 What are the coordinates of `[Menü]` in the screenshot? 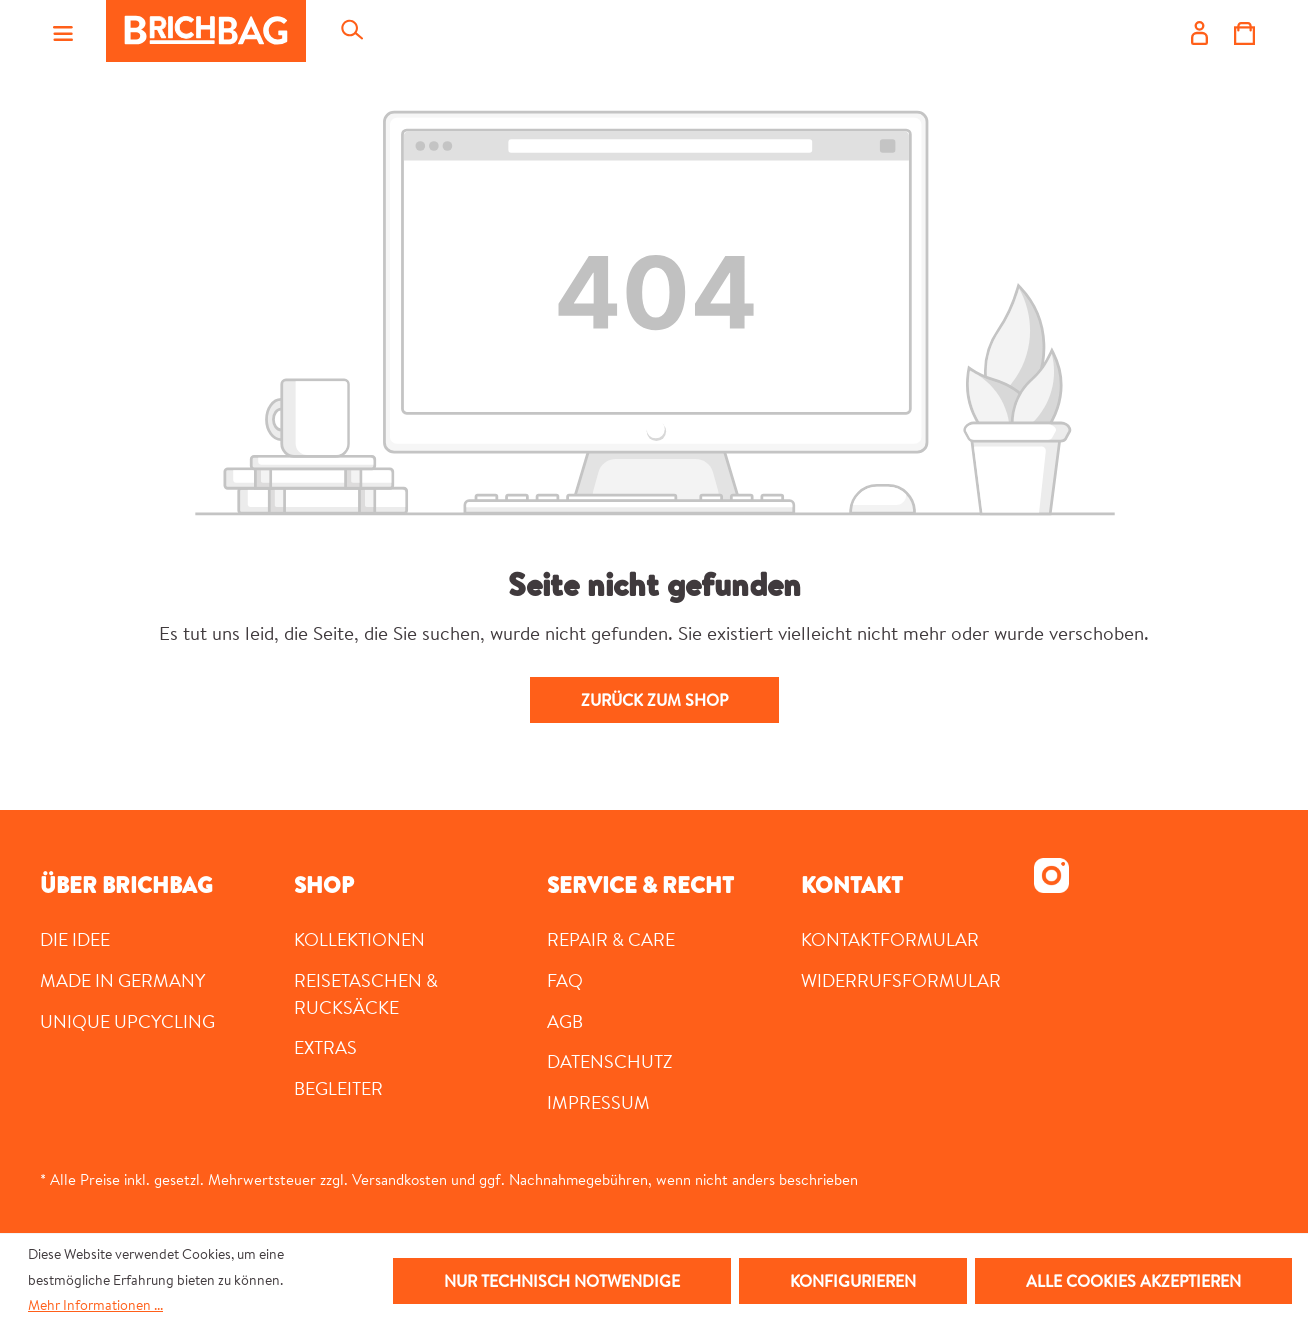 It's located at (63, 31).